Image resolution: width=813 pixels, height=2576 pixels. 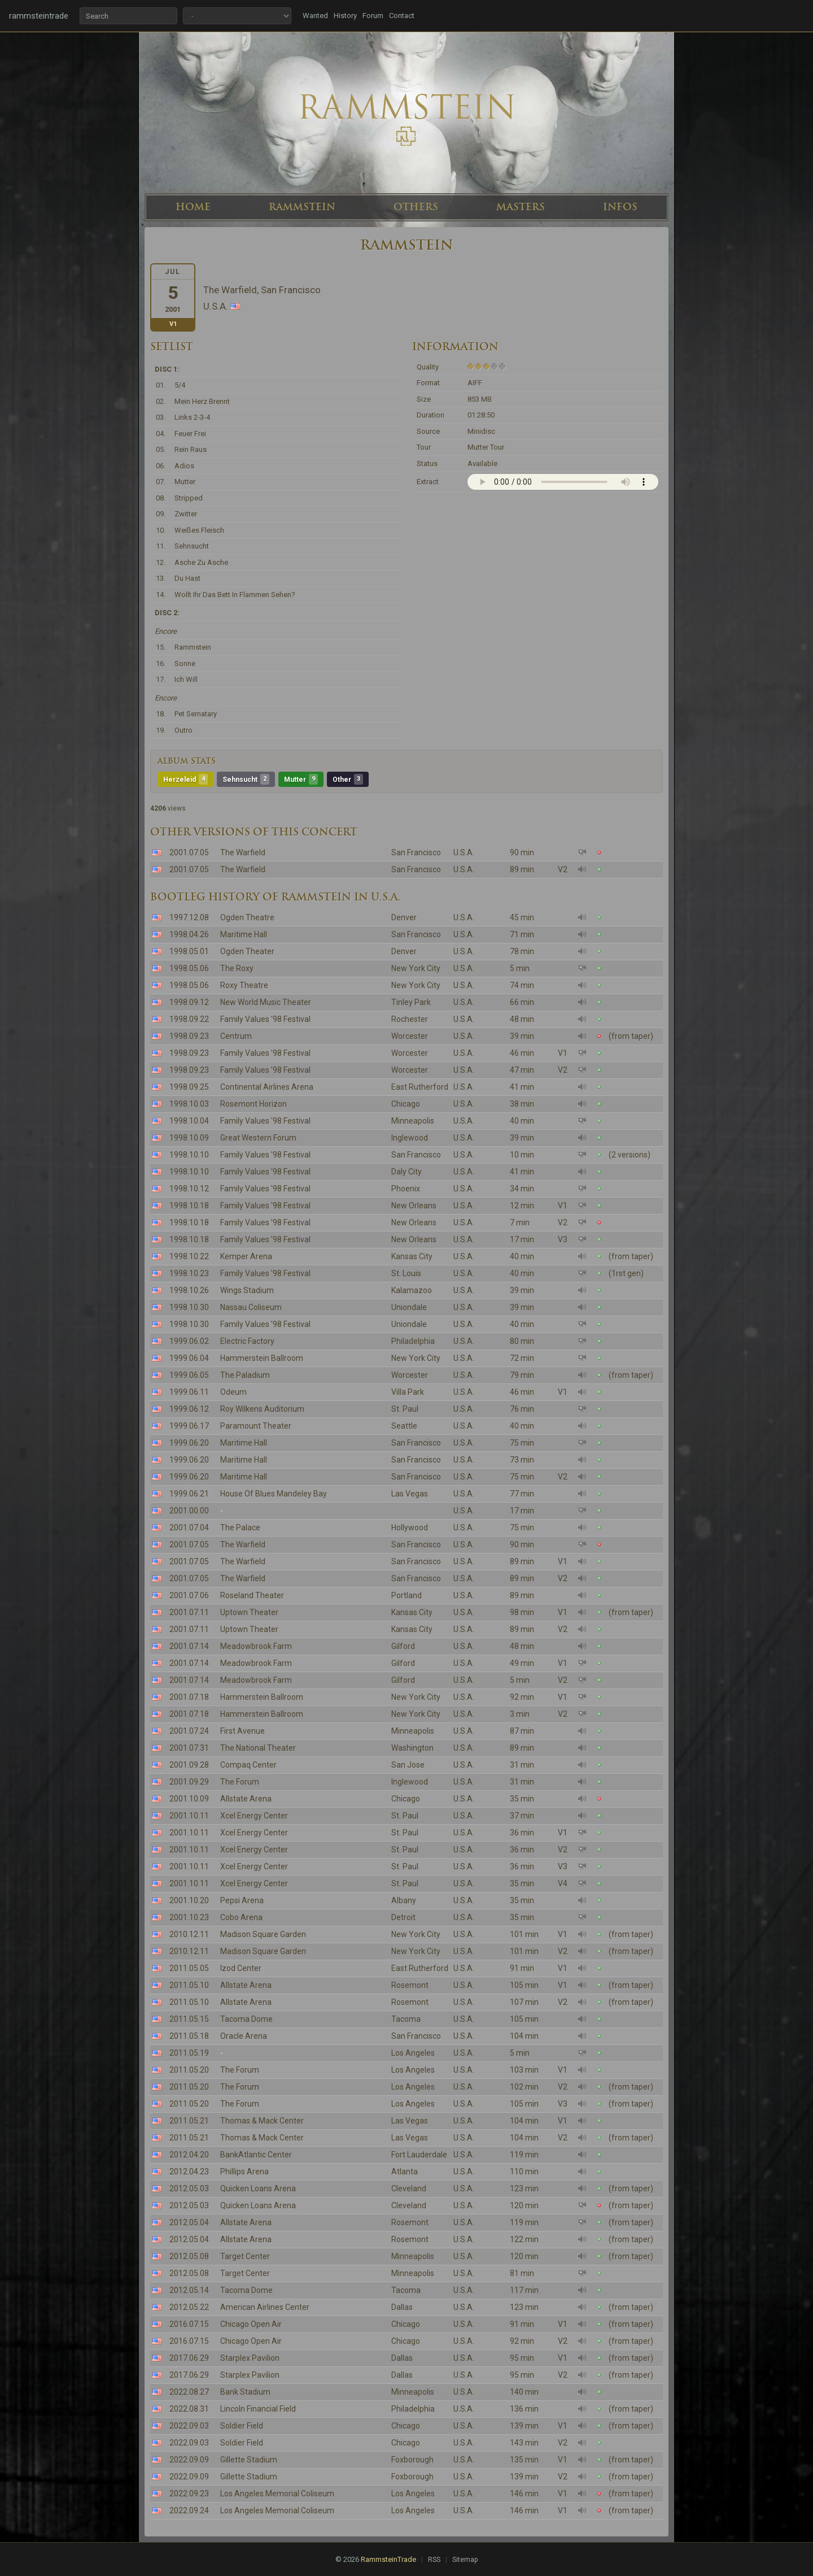 What do you see at coordinates (416, 207) in the screenshot?
I see `OTHERS` at bounding box center [416, 207].